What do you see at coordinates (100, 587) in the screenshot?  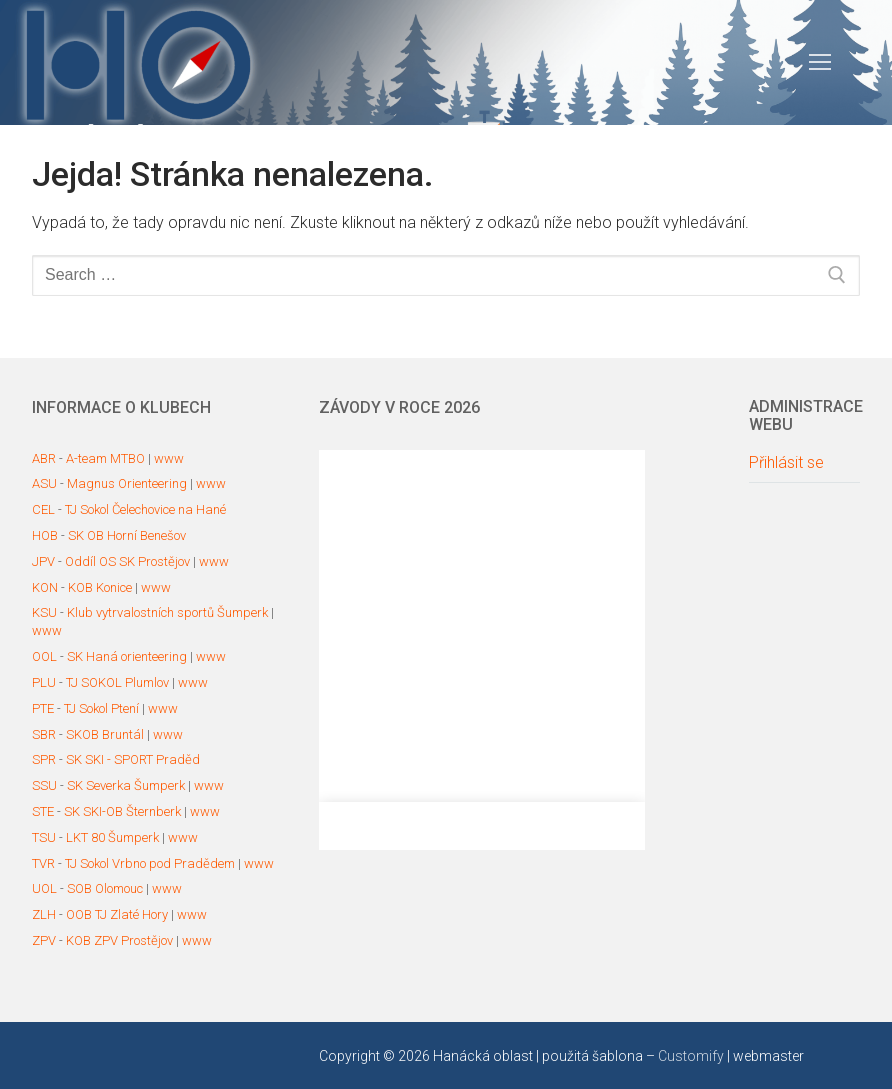 I see `KOB Konice` at bounding box center [100, 587].